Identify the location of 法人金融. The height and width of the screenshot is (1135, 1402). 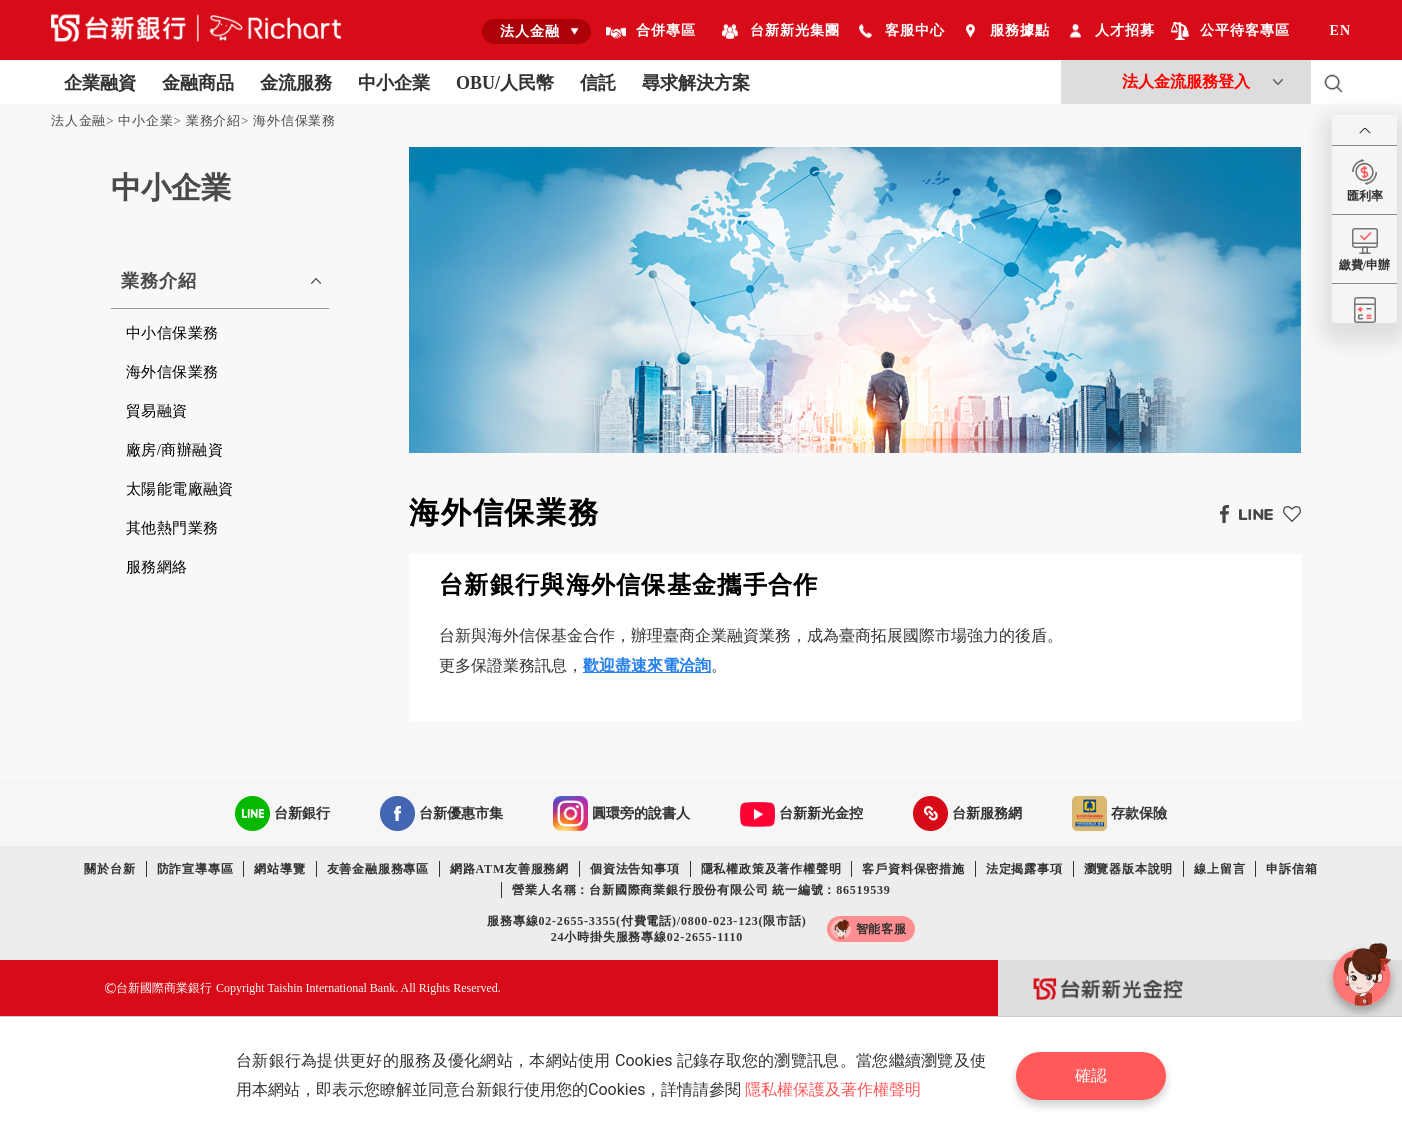
(78, 120).